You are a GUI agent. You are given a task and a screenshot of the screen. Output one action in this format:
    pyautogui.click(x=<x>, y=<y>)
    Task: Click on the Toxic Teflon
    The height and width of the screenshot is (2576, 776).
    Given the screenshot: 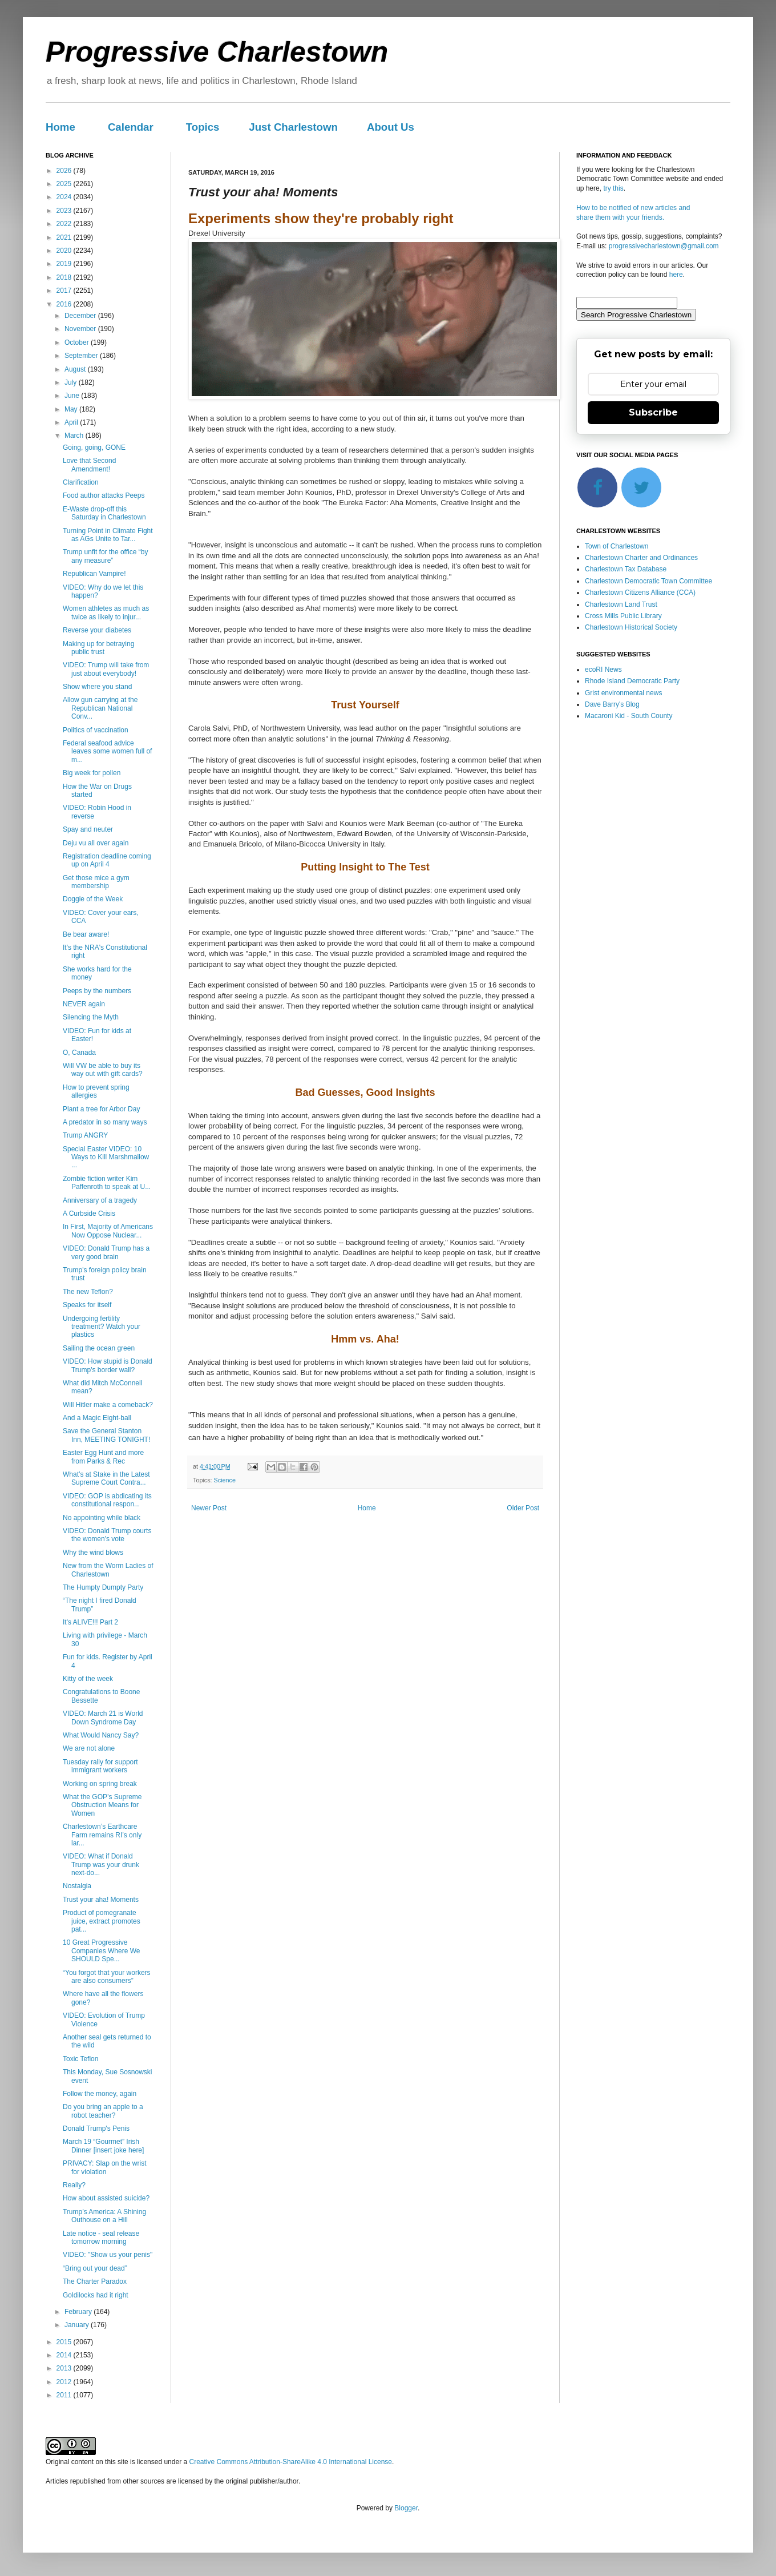 What is the action you would take?
    pyautogui.click(x=80, y=2059)
    